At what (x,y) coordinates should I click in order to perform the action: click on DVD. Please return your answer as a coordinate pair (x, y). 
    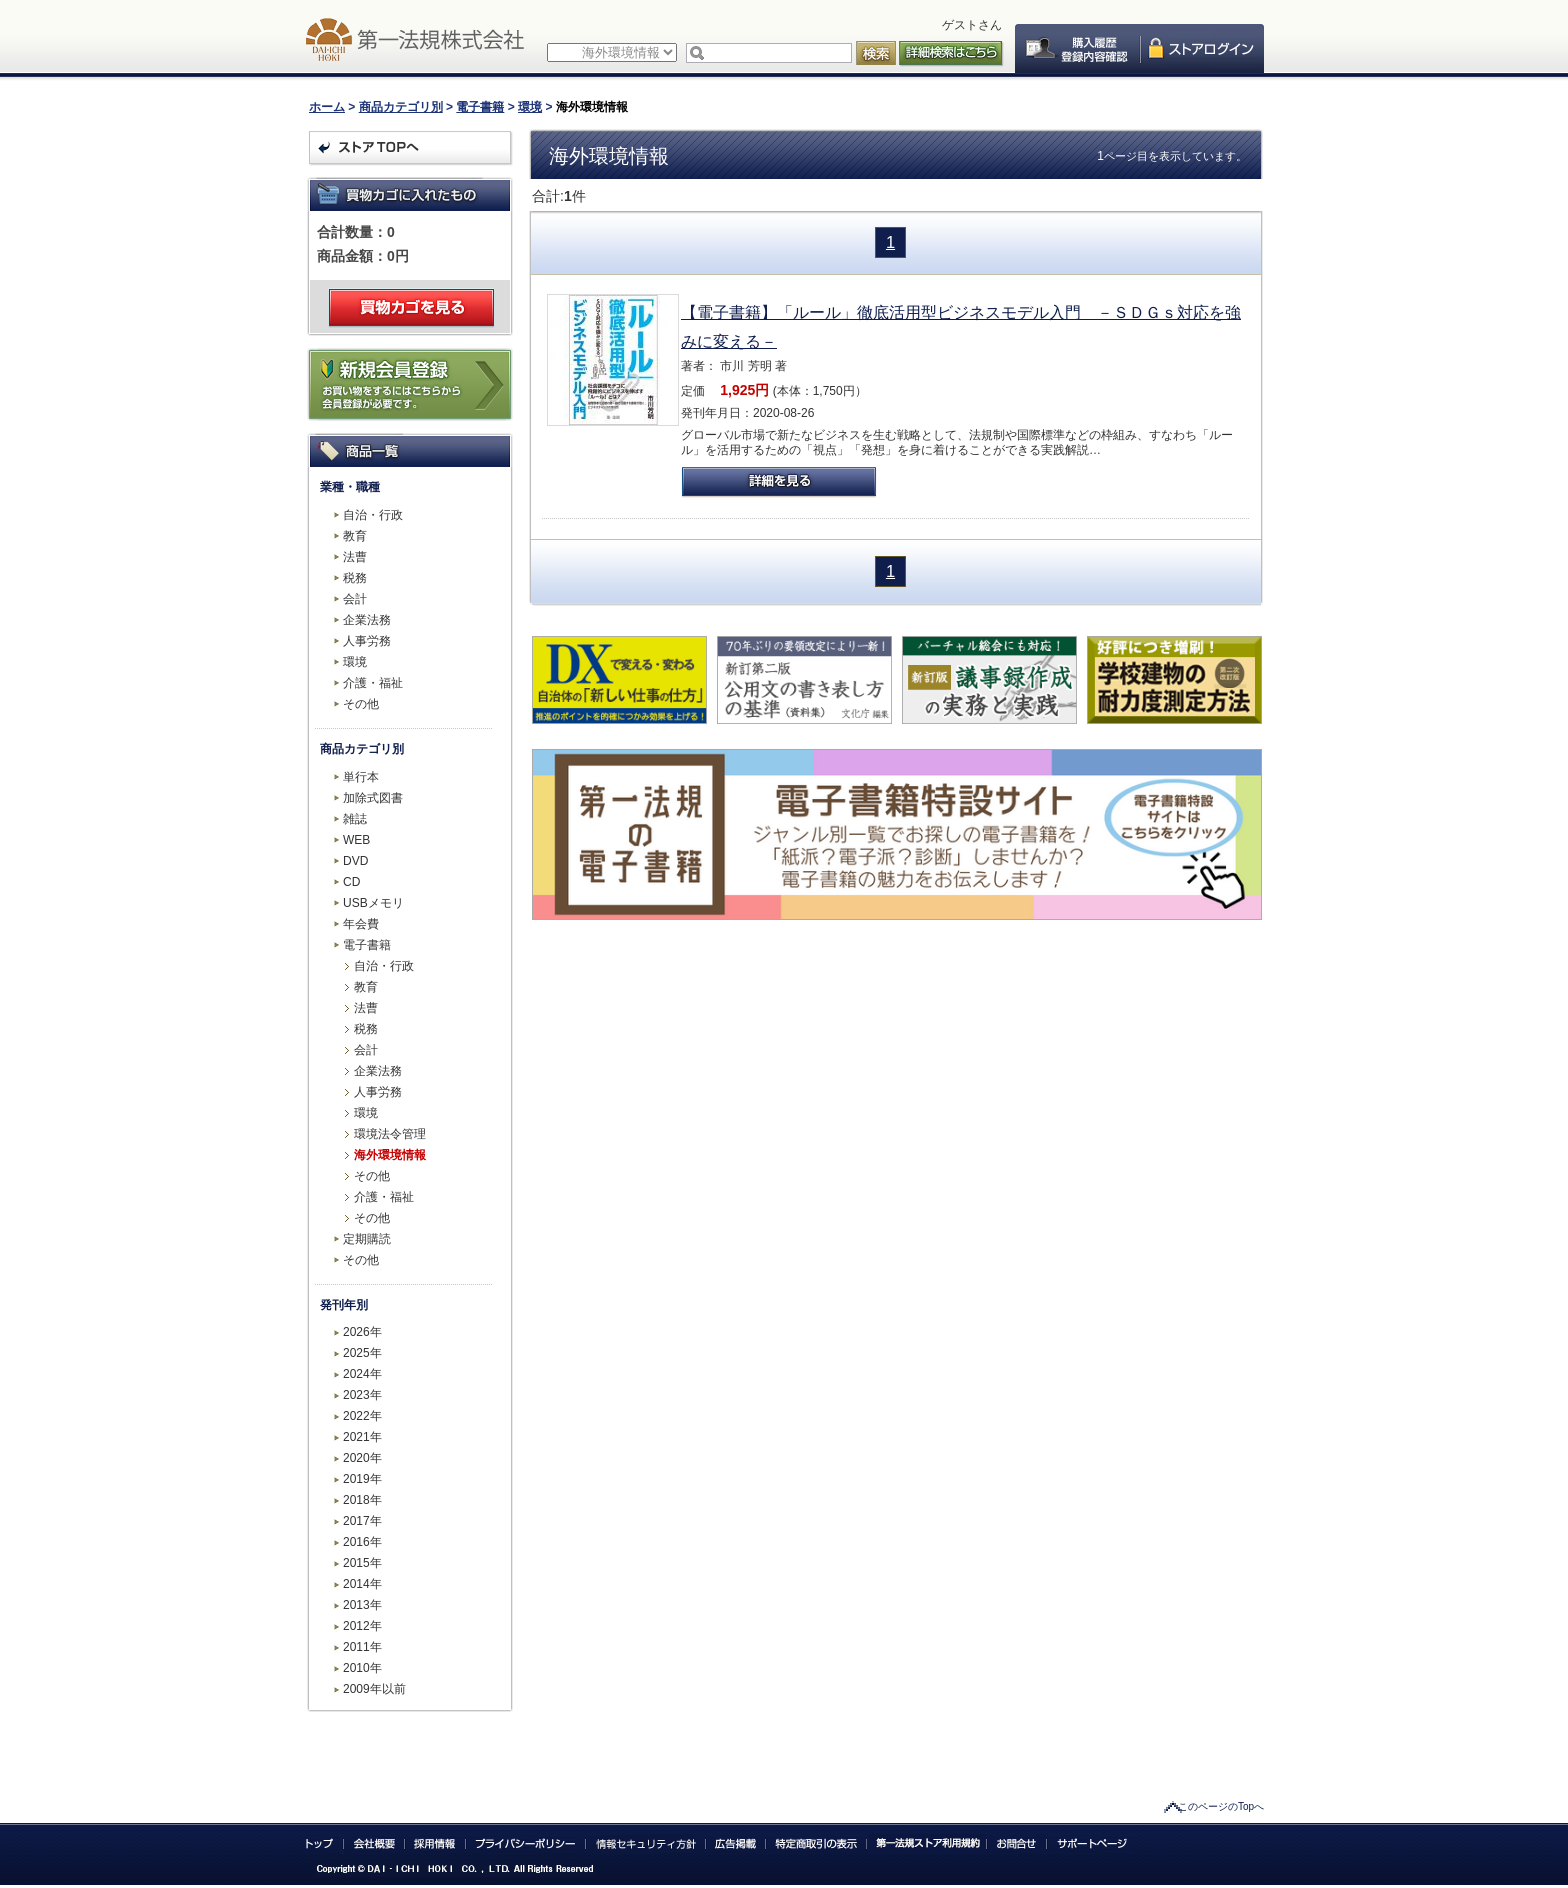
    Looking at the image, I should click on (355, 861).